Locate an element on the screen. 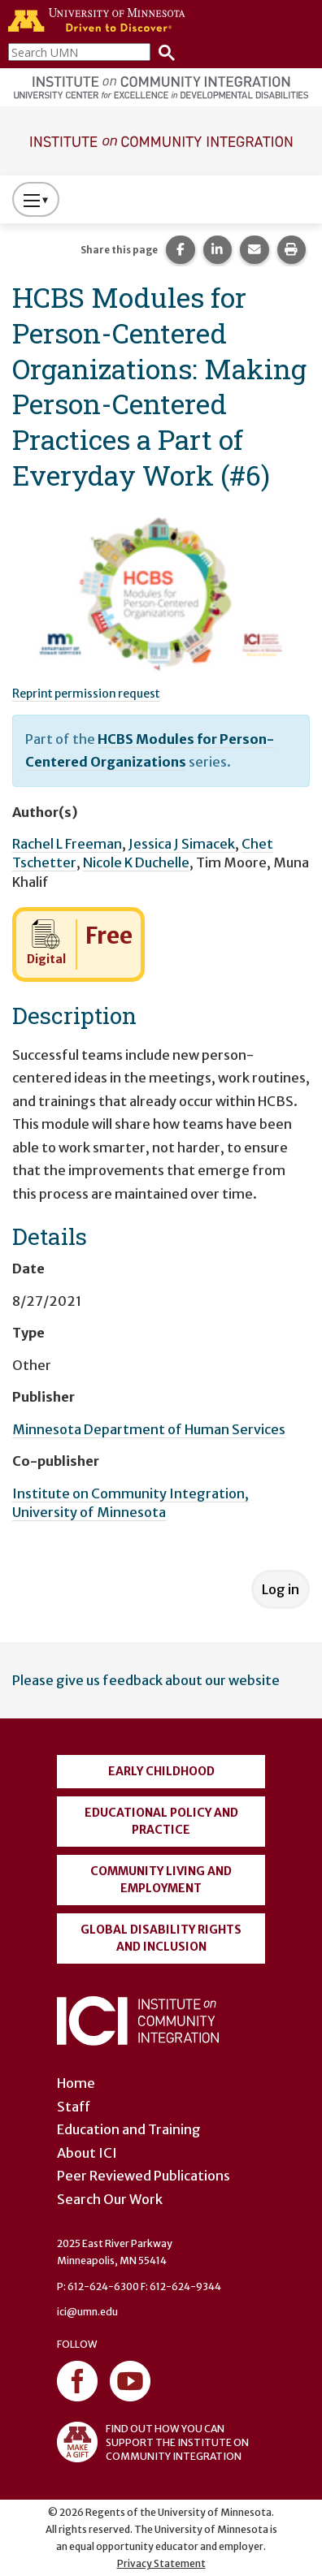  Log in is located at coordinates (280, 1589).